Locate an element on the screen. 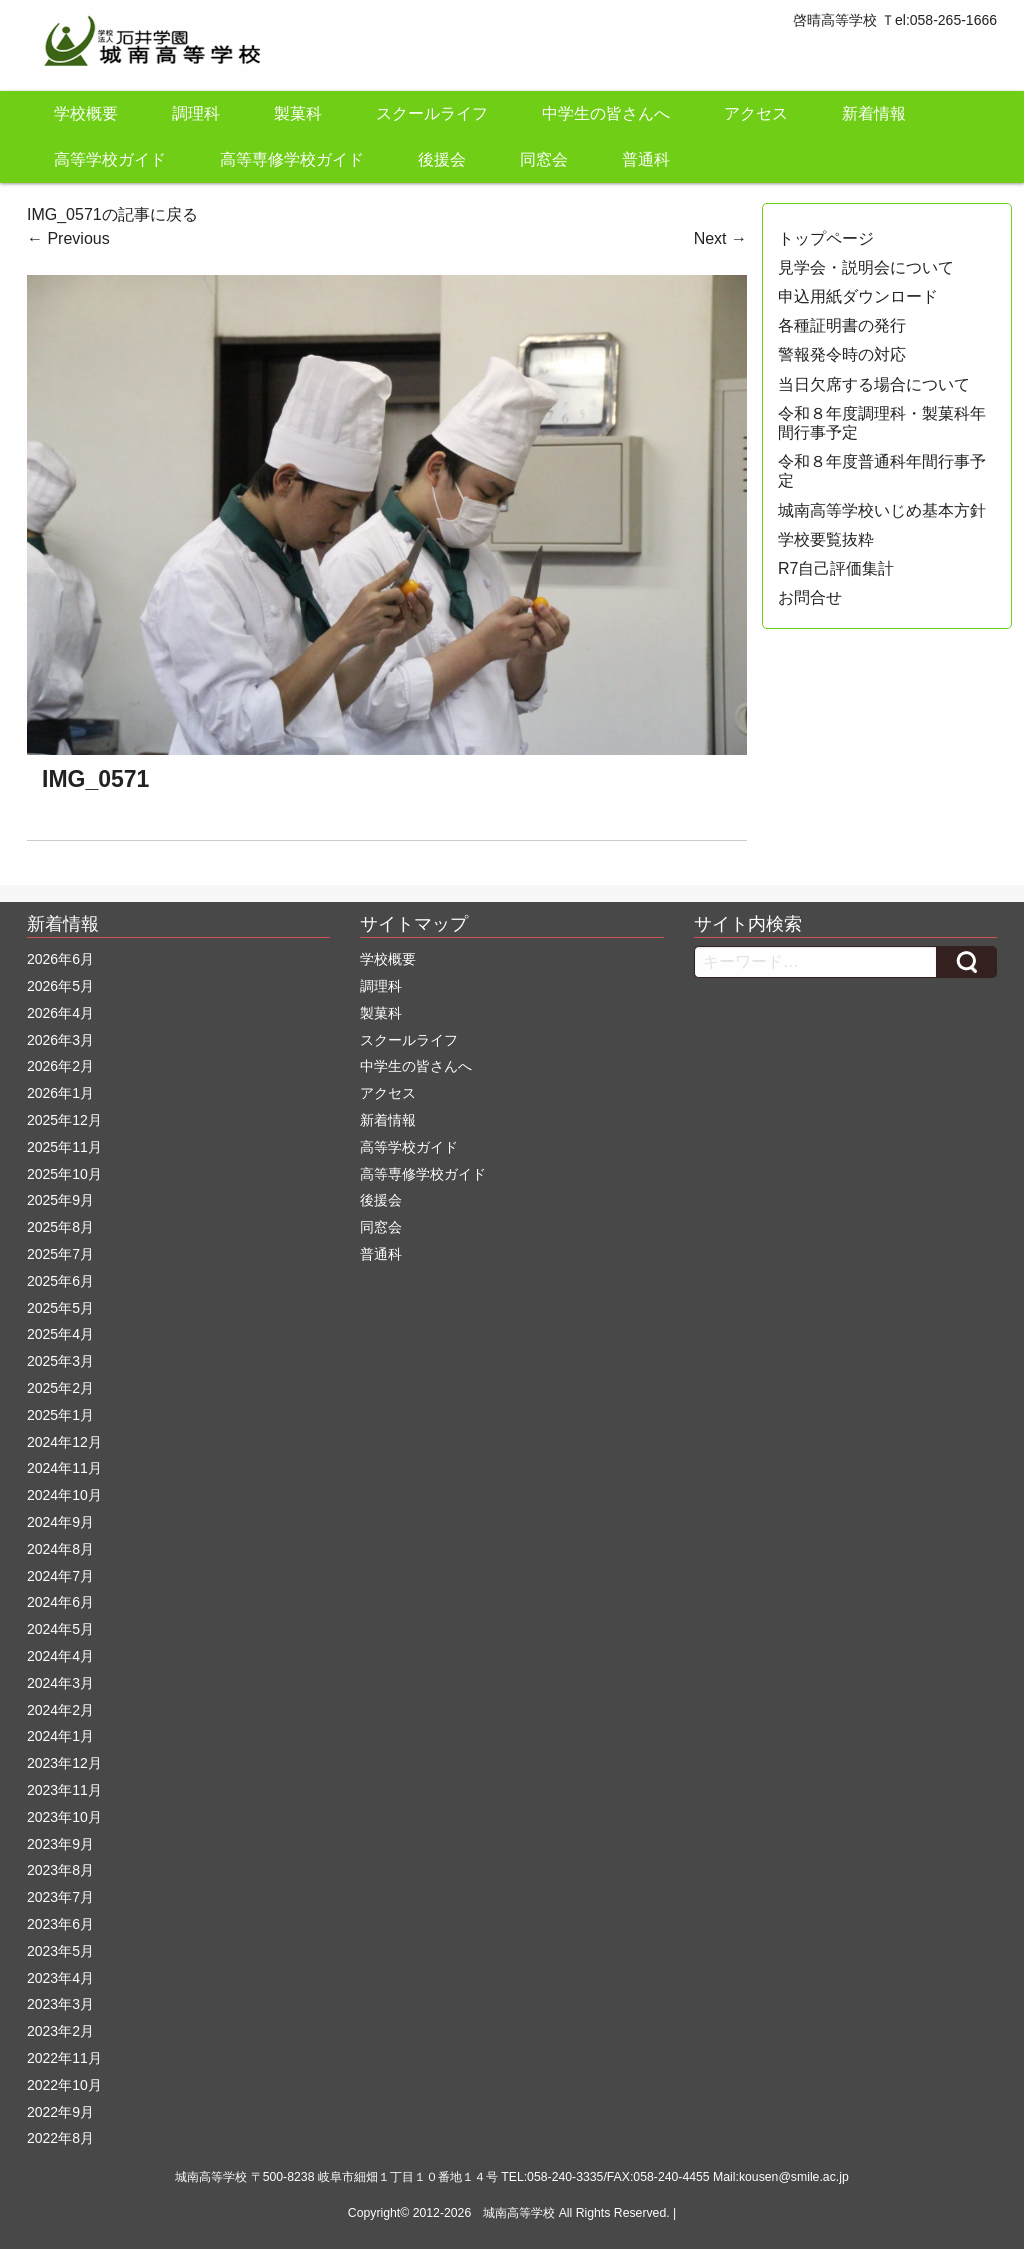 The height and width of the screenshot is (2249, 1024). 同窓会 is located at coordinates (544, 159).